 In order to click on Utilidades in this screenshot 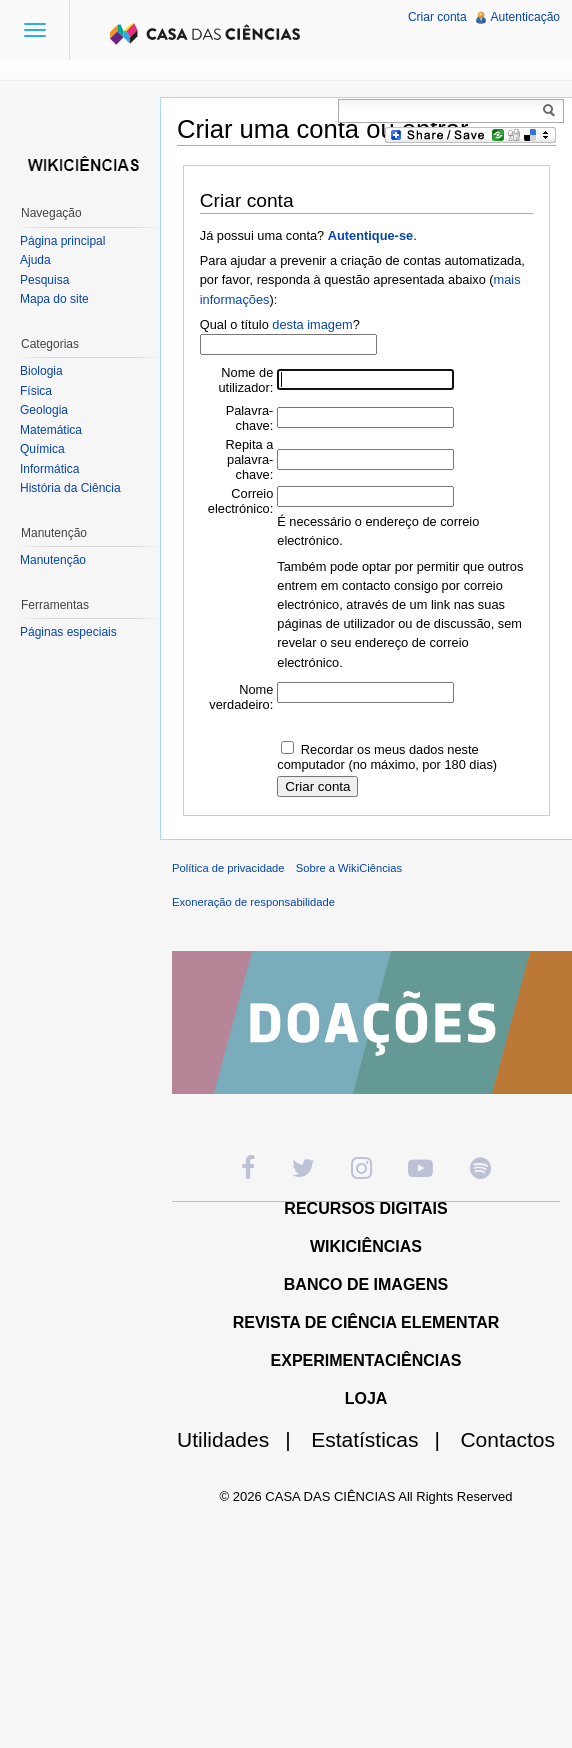, I will do `click(242, 1439)`.